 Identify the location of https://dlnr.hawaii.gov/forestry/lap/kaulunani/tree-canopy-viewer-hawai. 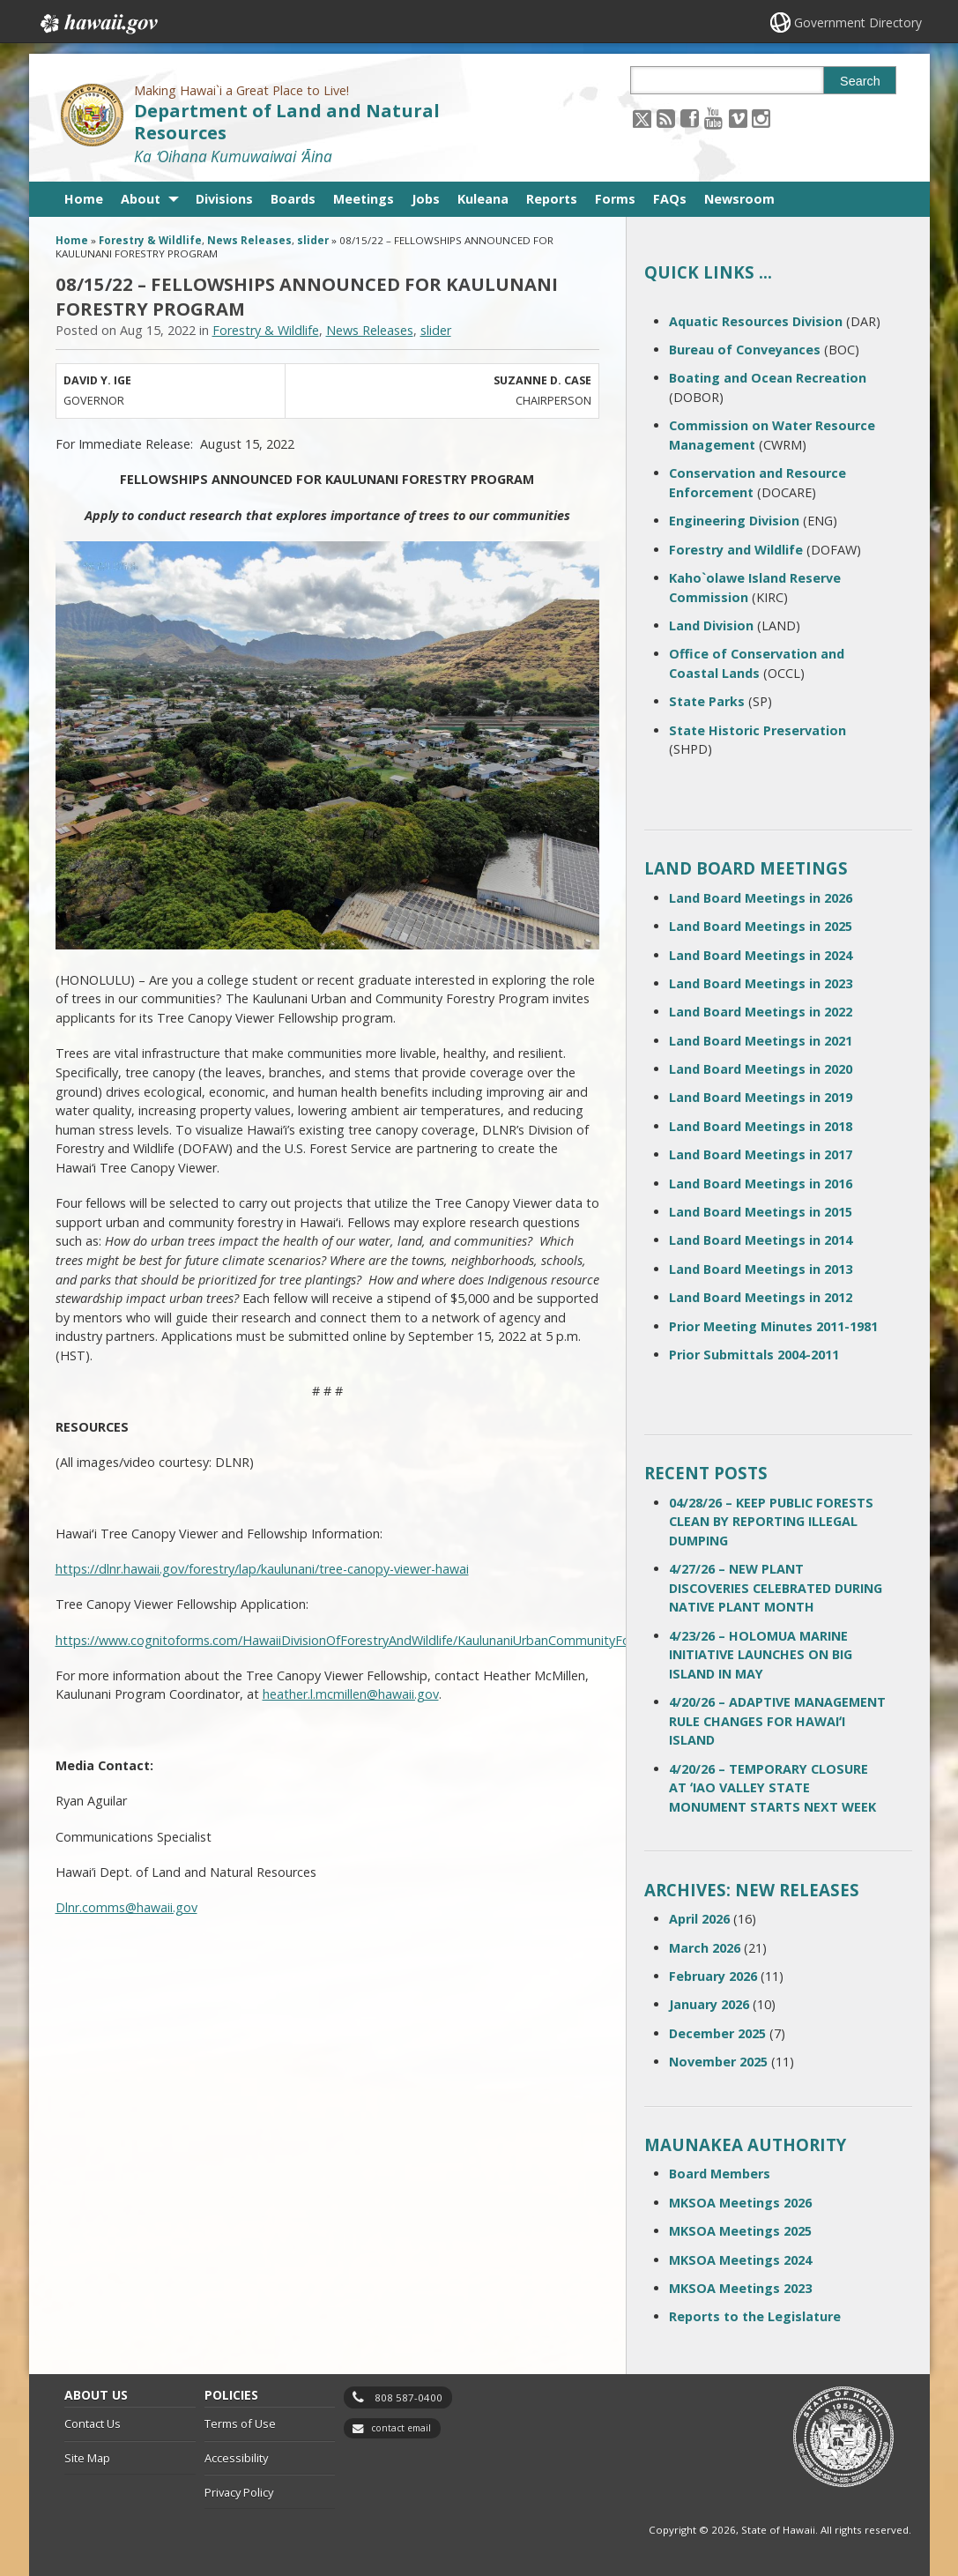
(262, 1568).